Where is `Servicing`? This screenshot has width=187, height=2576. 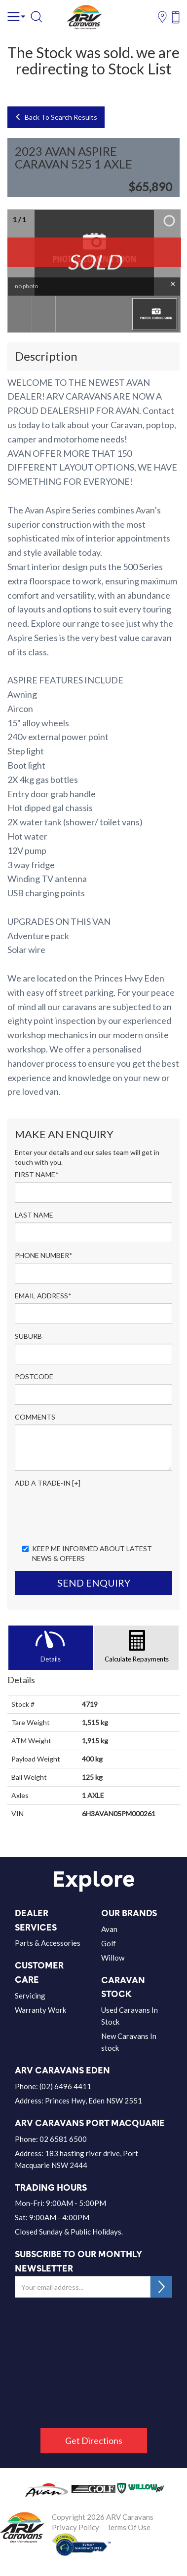
Servicing is located at coordinates (30, 1995).